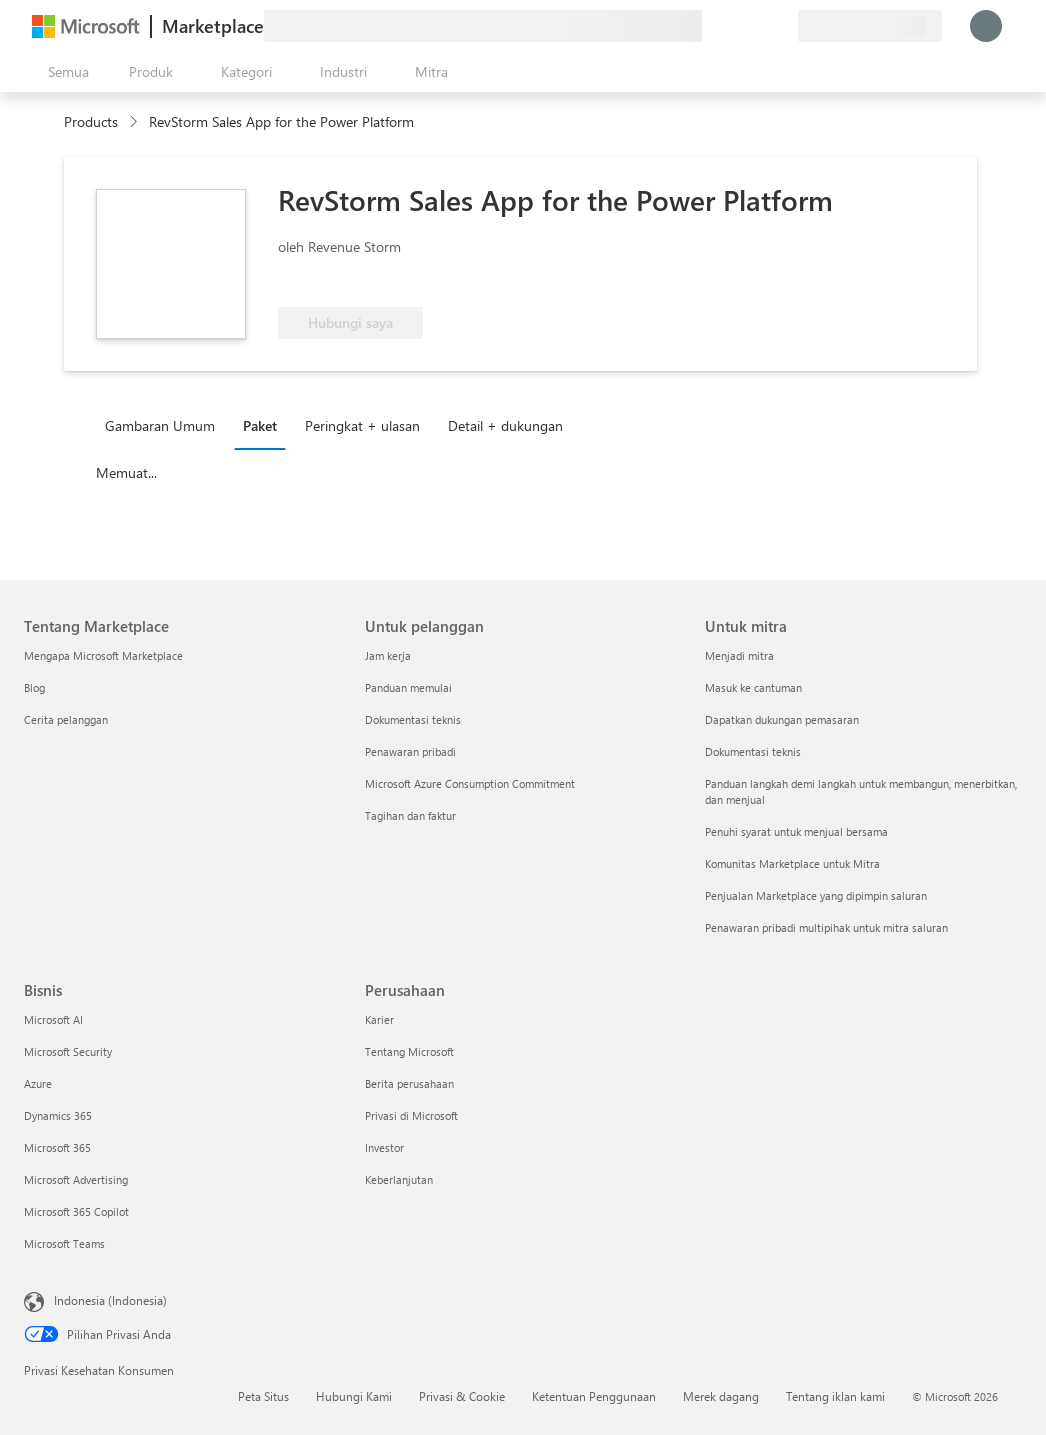 This screenshot has width=1046, height=1435. What do you see at coordinates (462, 1396) in the screenshot?
I see `Privasi & Cookie` at bounding box center [462, 1396].